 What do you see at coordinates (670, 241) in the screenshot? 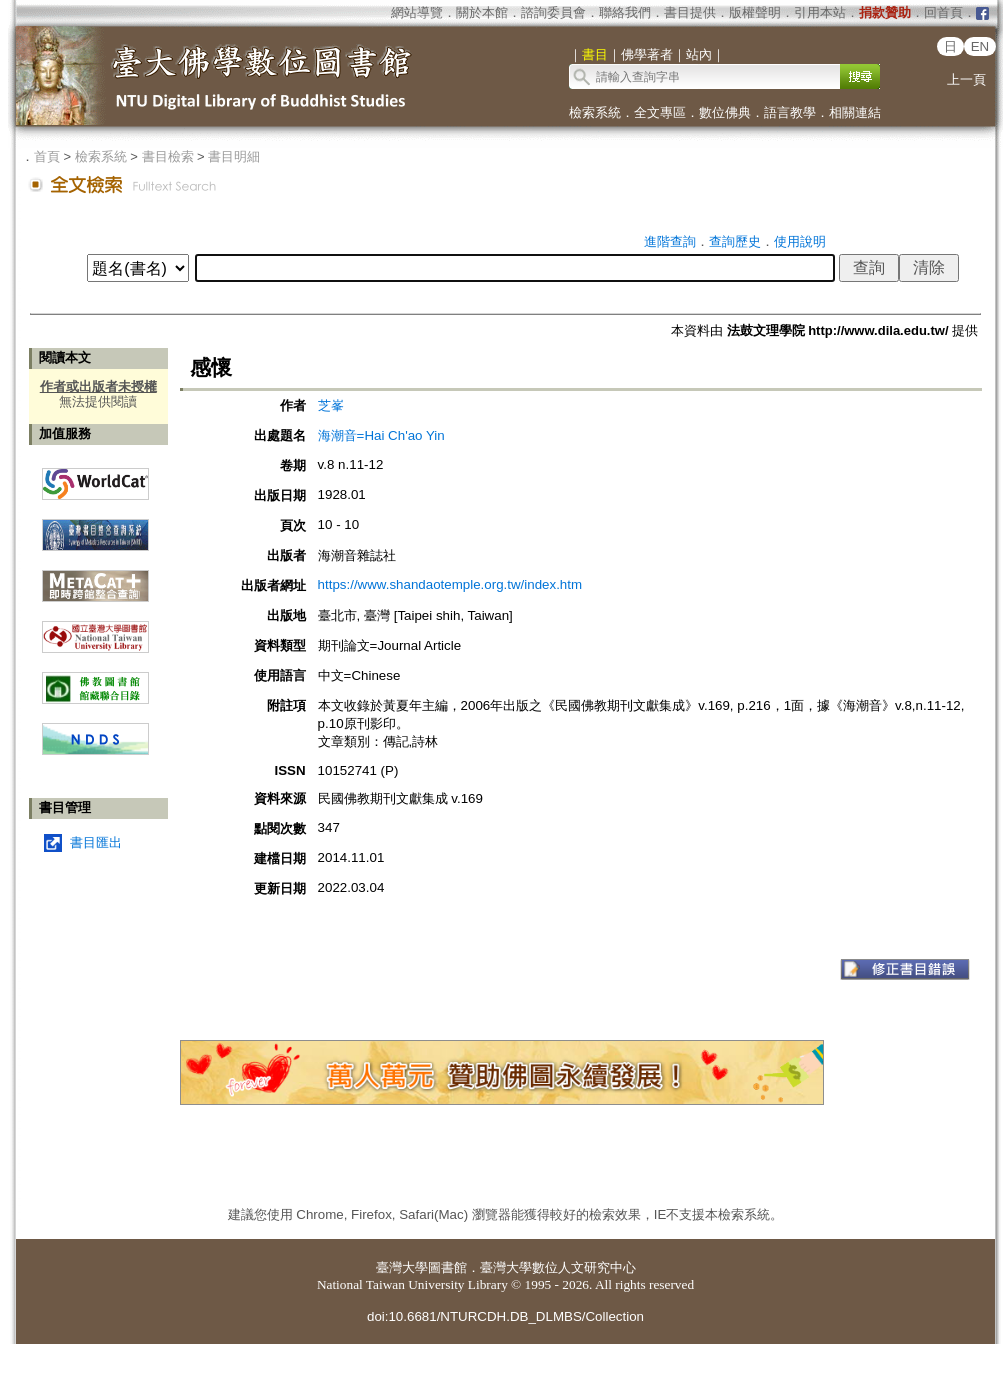
I see `進階查詢` at bounding box center [670, 241].